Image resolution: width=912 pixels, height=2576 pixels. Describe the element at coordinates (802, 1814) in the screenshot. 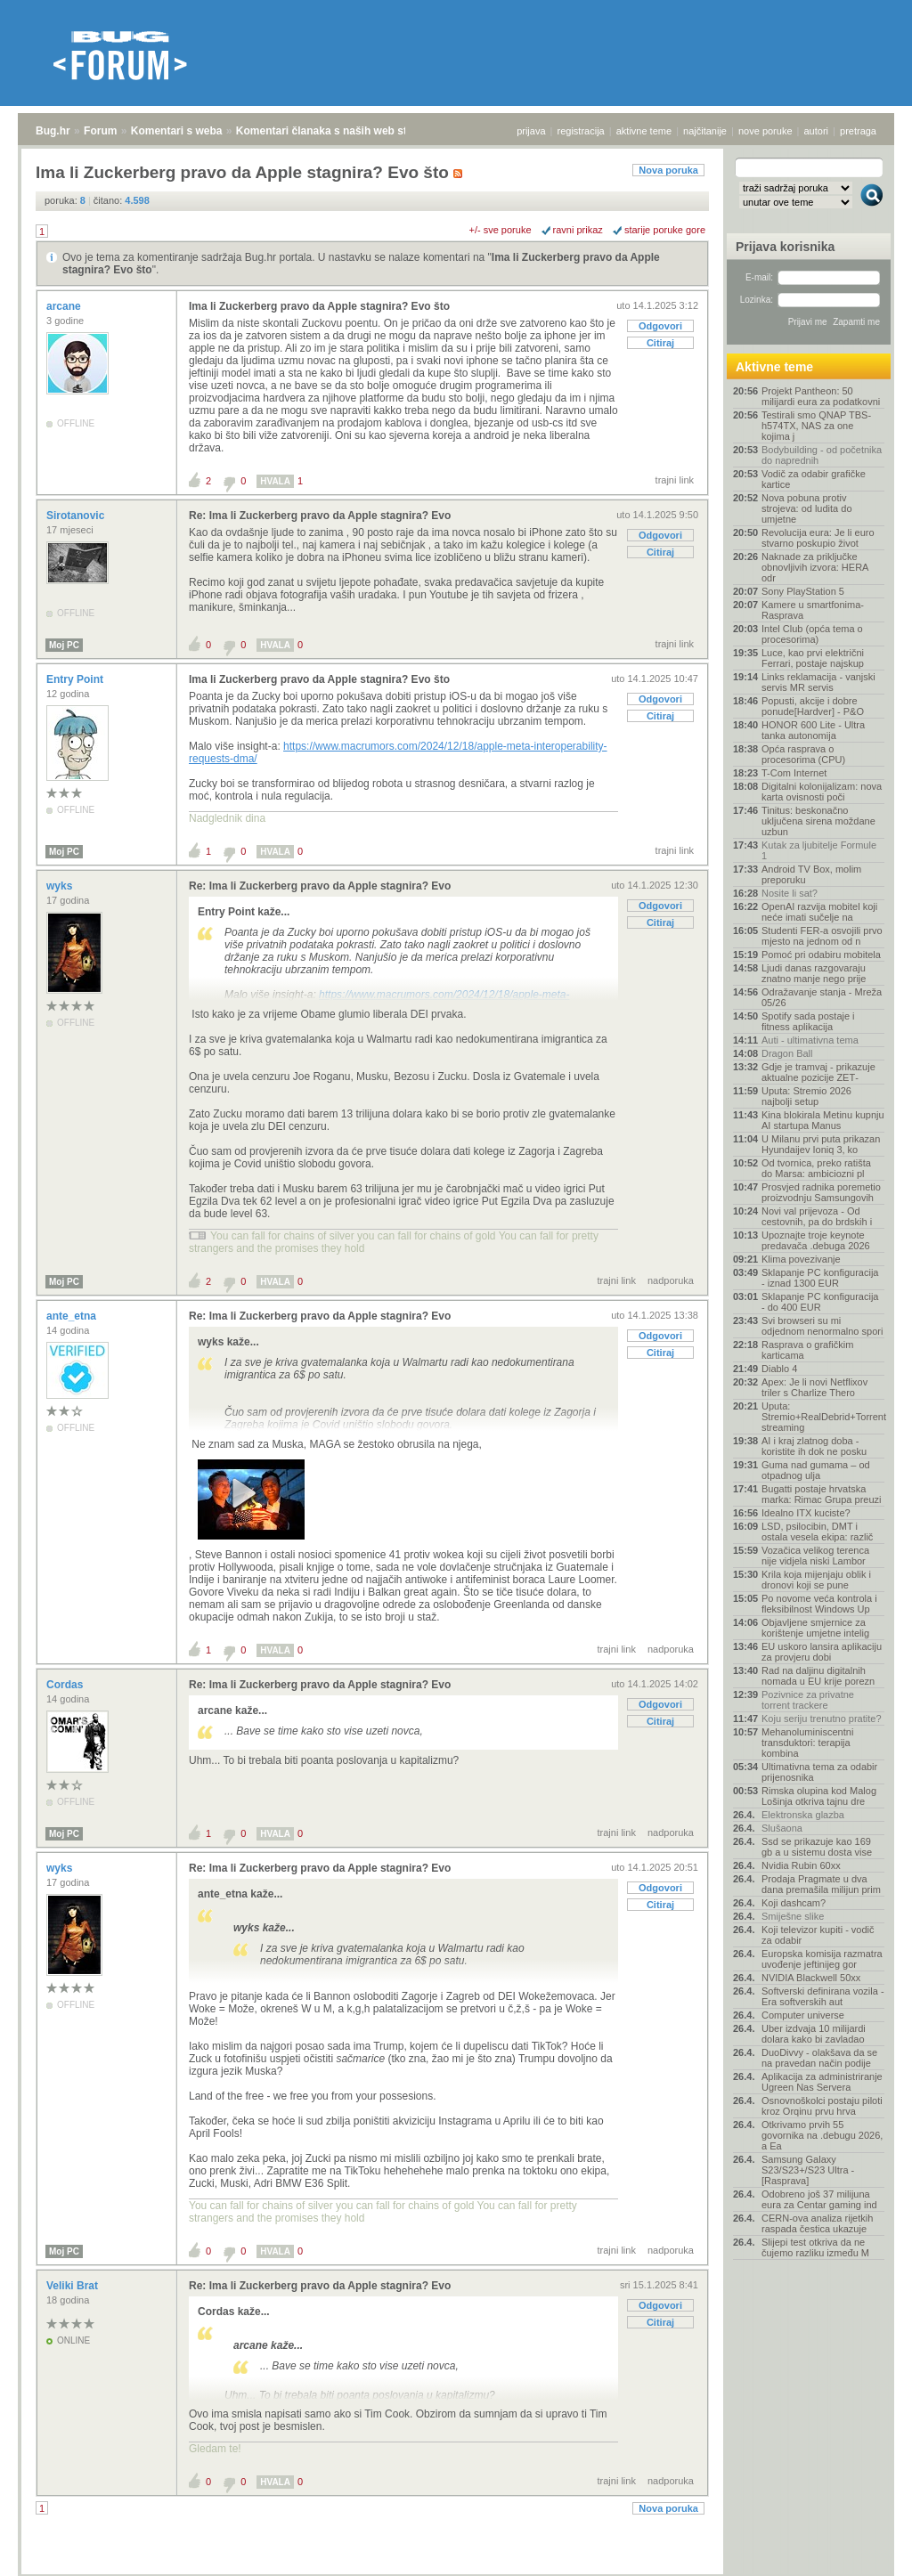

I see `Elektronska glazba` at that location.